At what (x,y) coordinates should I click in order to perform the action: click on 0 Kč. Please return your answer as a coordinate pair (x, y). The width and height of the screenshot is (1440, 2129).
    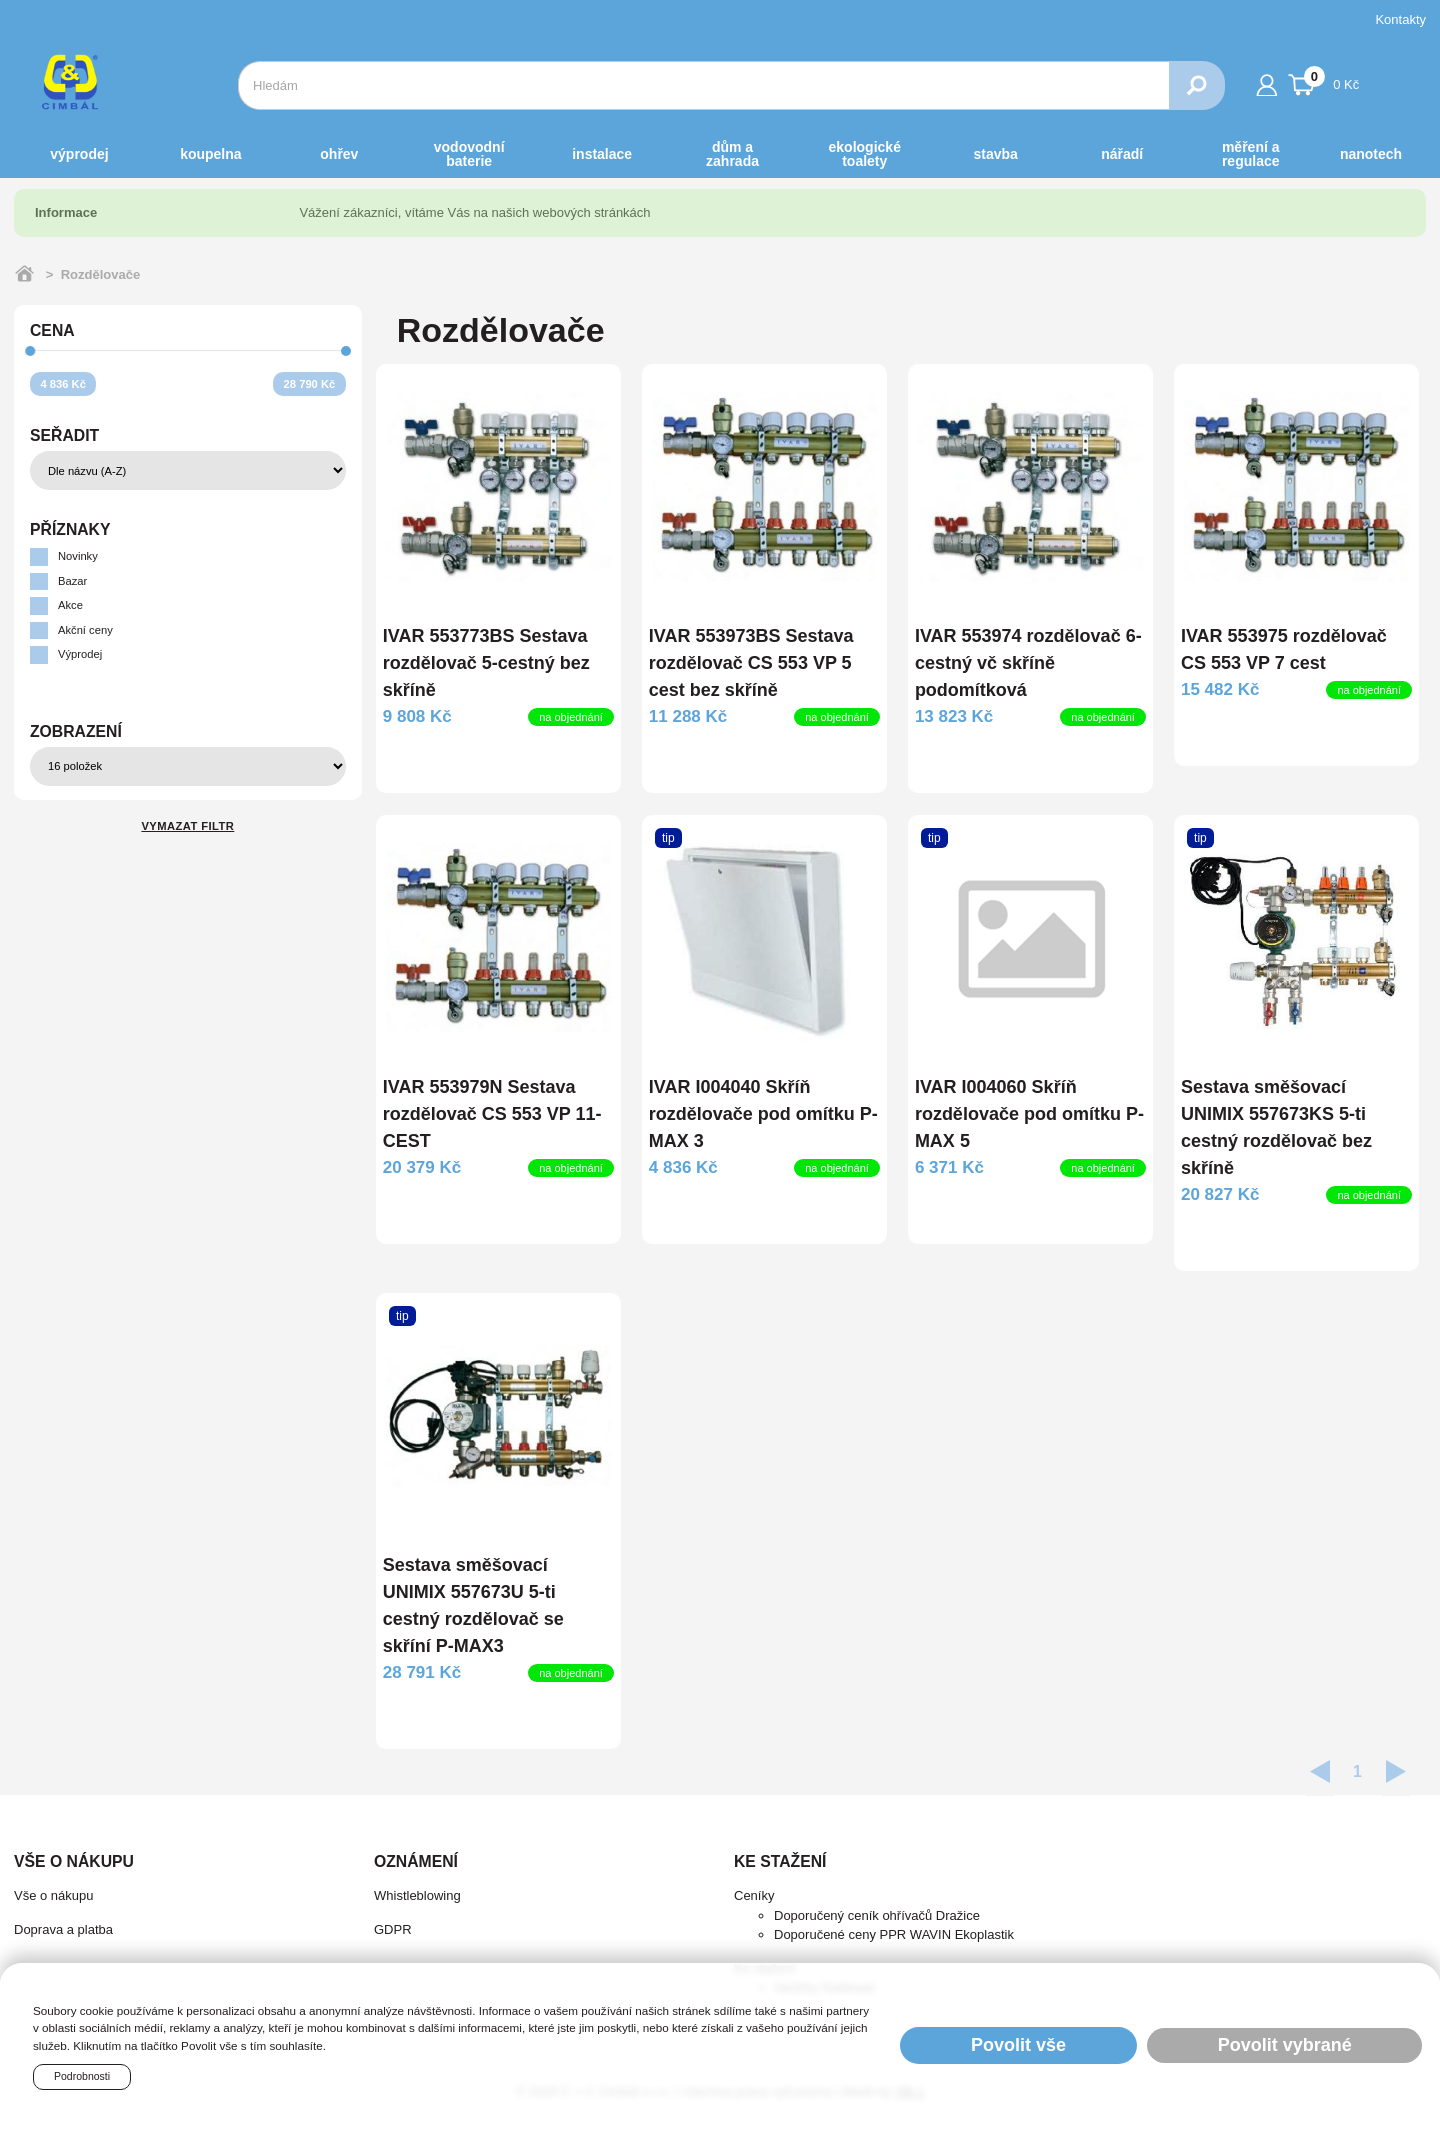
    Looking at the image, I should click on (1324, 81).